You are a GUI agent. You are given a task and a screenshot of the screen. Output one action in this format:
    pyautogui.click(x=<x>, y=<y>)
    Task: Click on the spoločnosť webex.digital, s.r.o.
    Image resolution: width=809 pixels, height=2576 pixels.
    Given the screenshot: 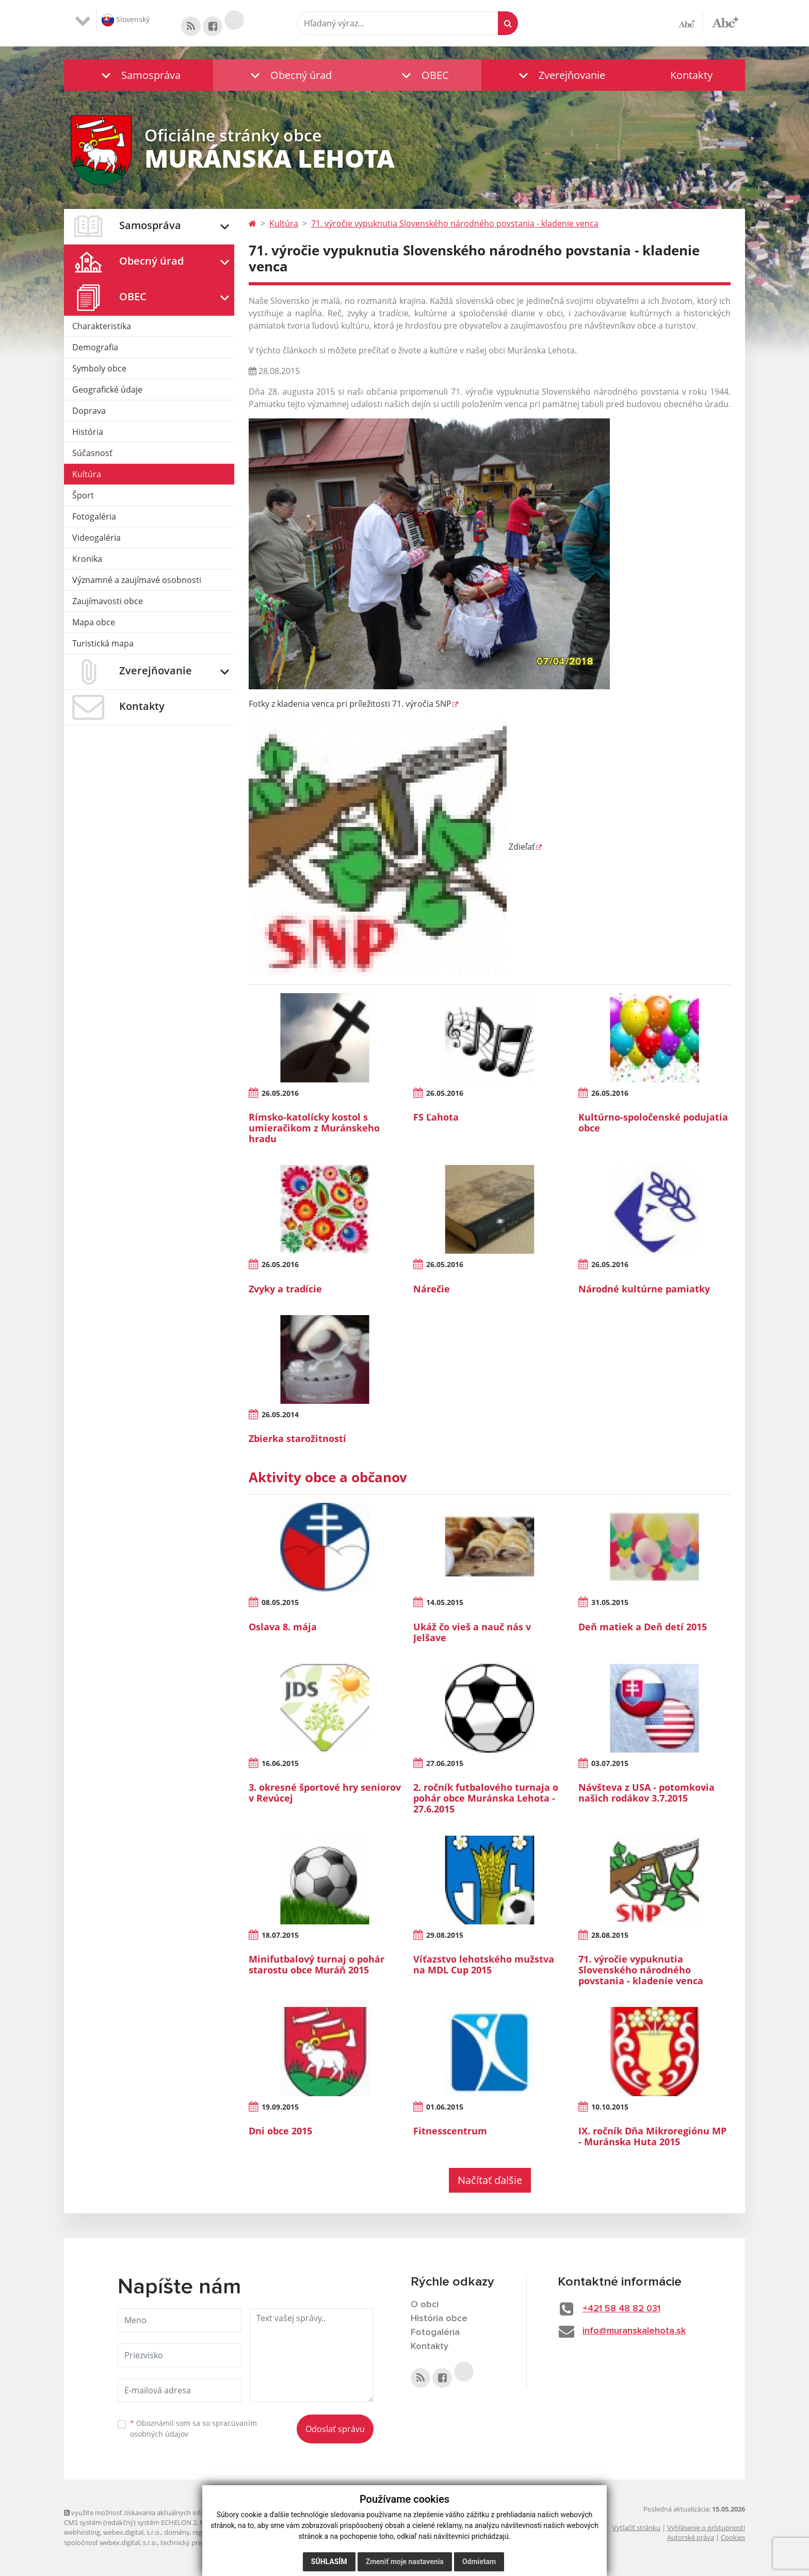 What is the action you would take?
    pyautogui.click(x=110, y=2542)
    